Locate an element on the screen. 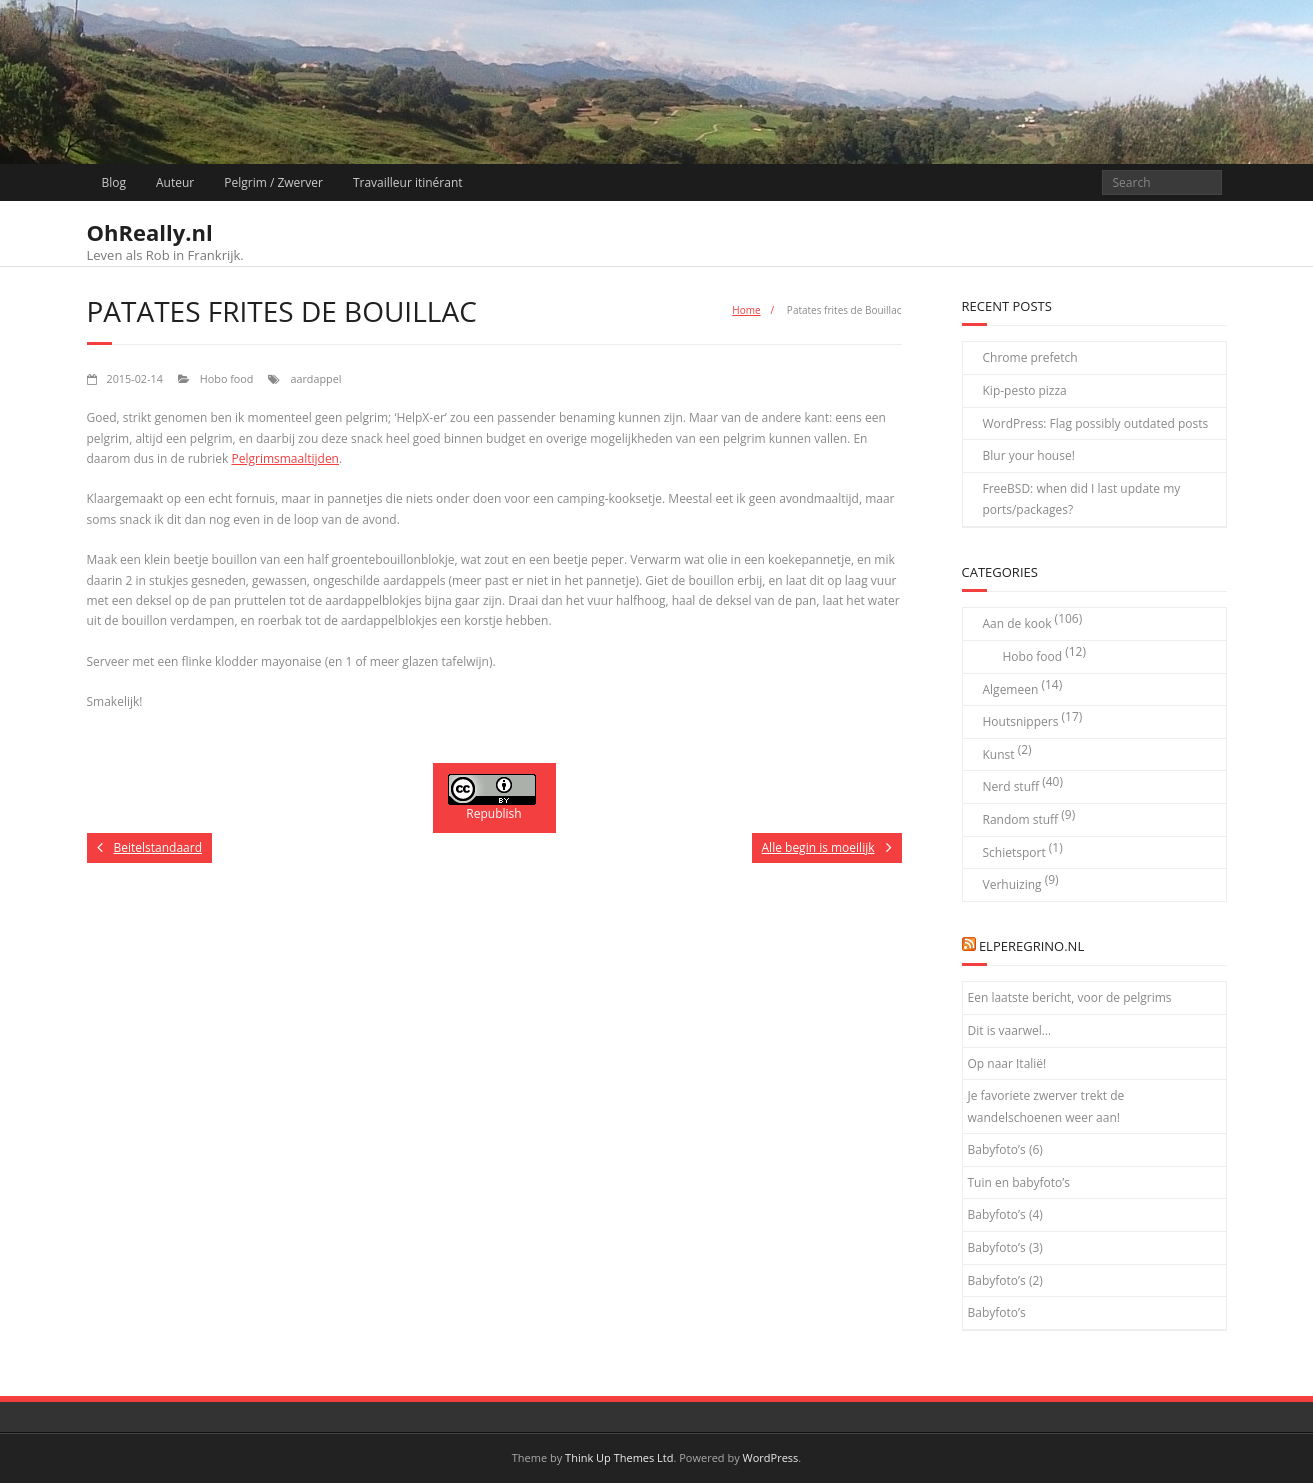  Een laatste bericht, voor de pelgrims is located at coordinates (1070, 997).